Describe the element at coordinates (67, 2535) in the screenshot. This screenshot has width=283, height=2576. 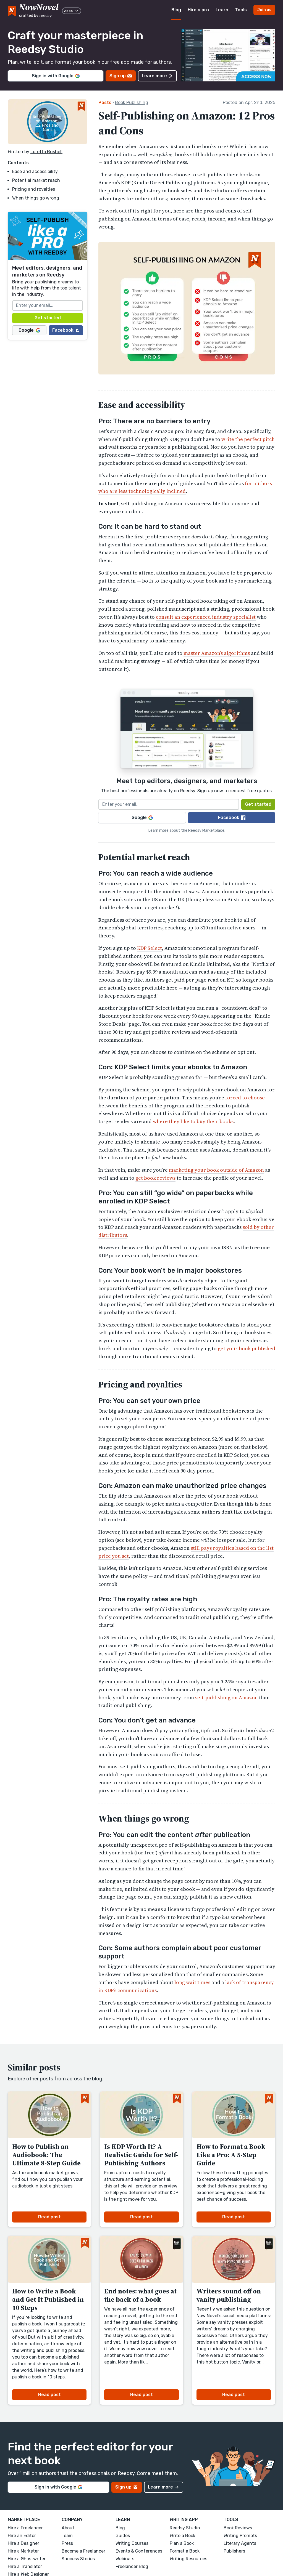
I see `Team` at that location.